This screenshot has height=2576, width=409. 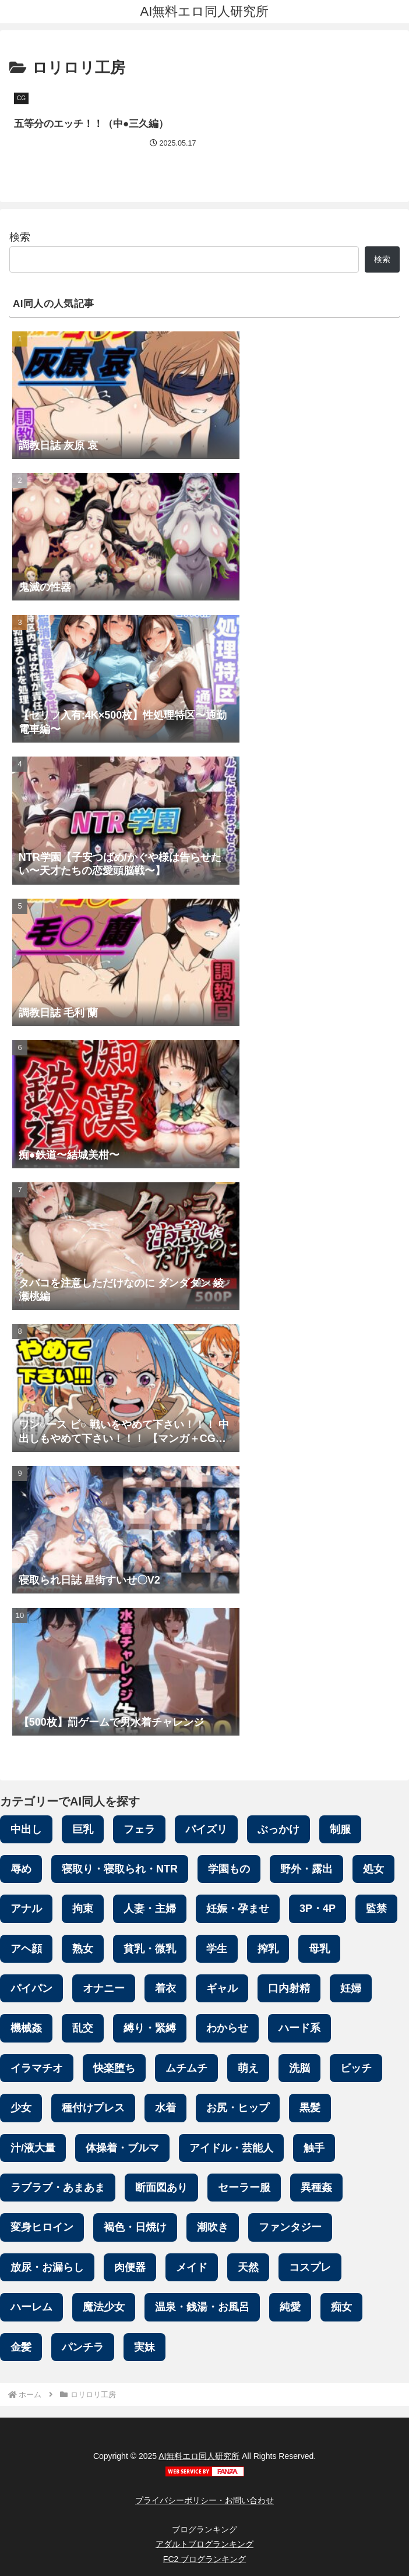 I want to click on 野外・露出, so click(x=306, y=1869).